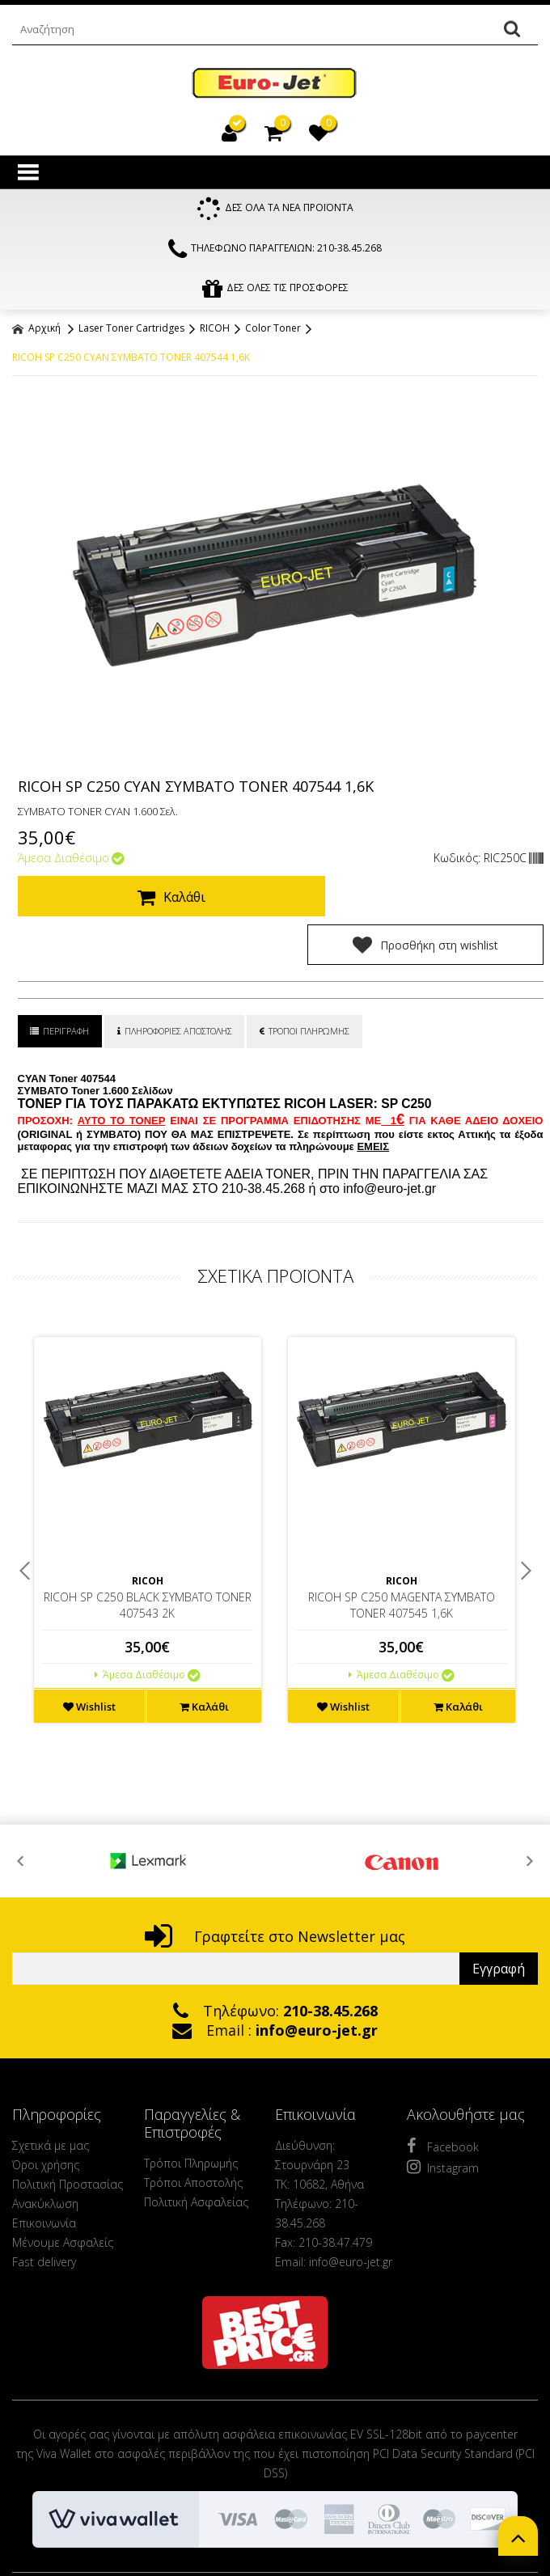  What do you see at coordinates (193, 2134) in the screenshot?
I see `Τρόποι Αποστολής` at bounding box center [193, 2134].